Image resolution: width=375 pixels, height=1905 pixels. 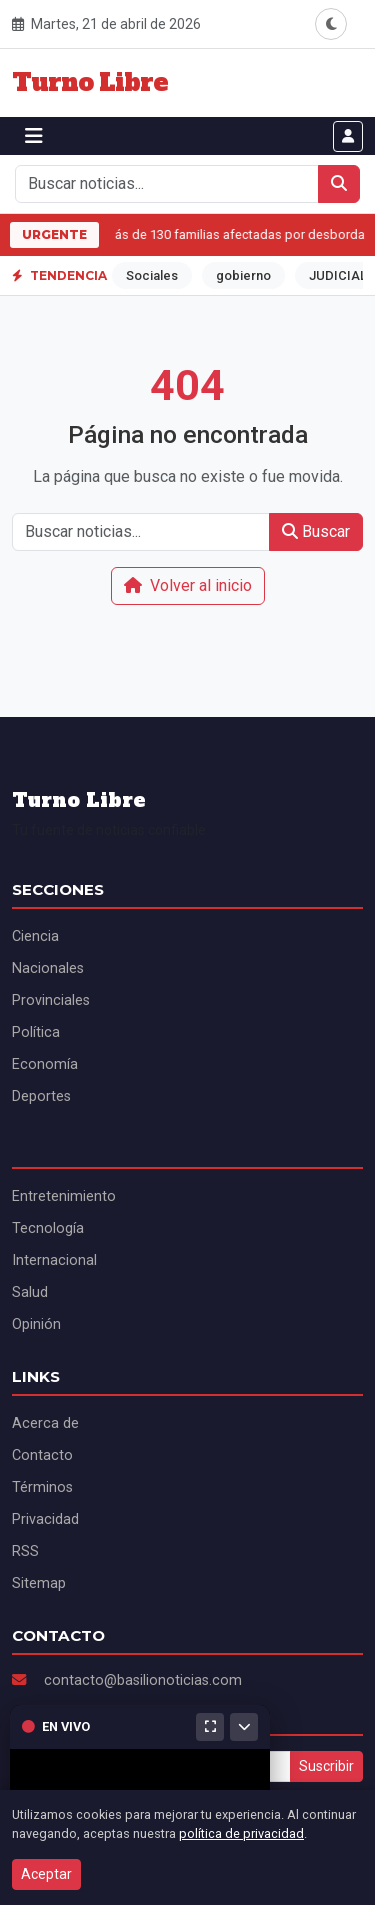 What do you see at coordinates (36, 1324) in the screenshot?
I see `Opinión` at bounding box center [36, 1324].